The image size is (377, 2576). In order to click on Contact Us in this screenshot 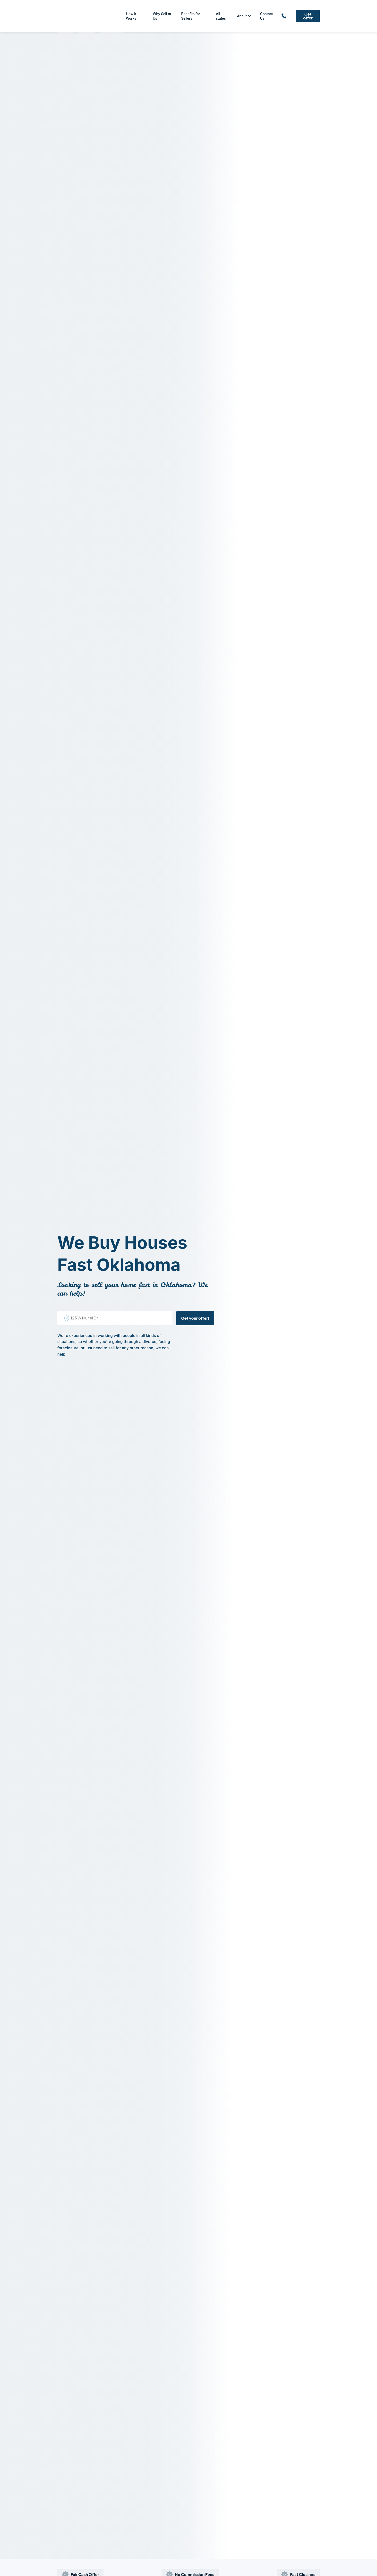, I will do `click(266, 16)`.